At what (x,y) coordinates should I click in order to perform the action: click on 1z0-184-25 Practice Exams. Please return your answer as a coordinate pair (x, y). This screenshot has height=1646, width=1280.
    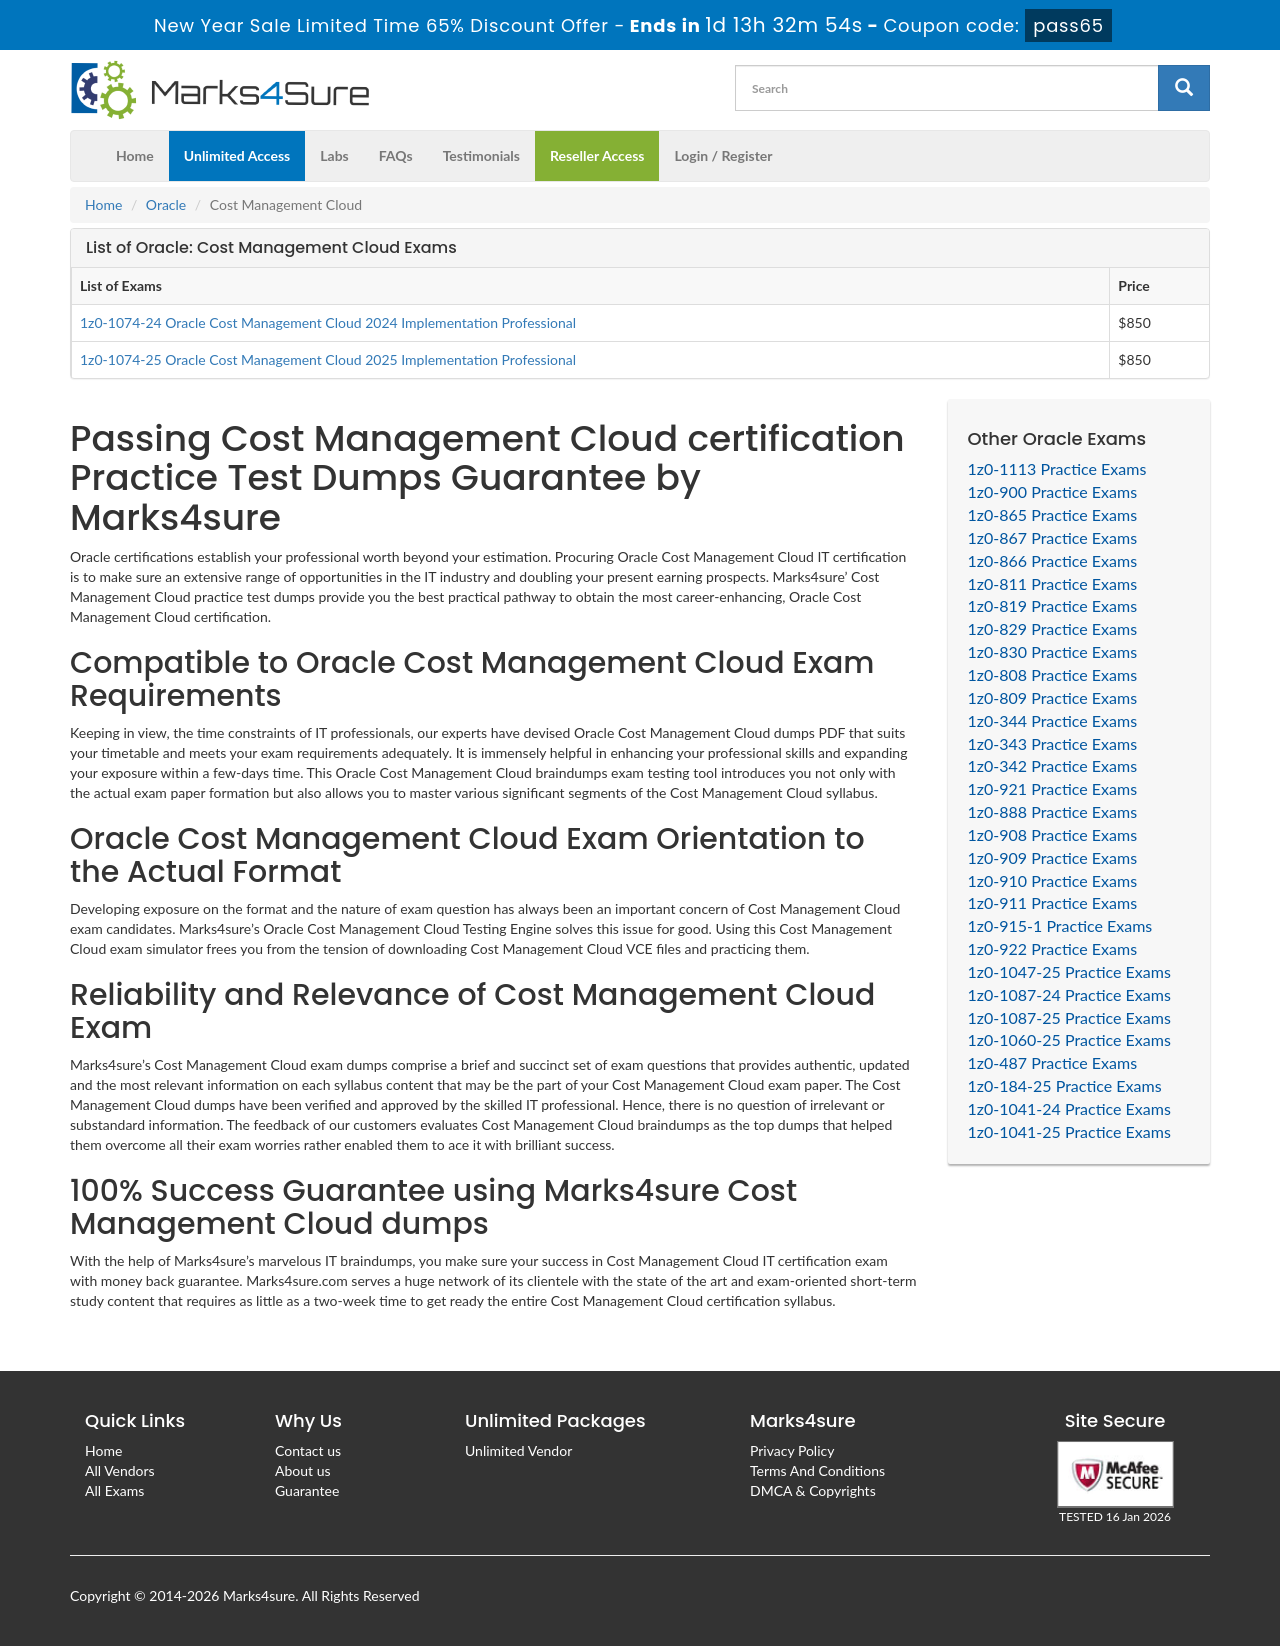
    Looking at the image, I should click on (1065, 1085).